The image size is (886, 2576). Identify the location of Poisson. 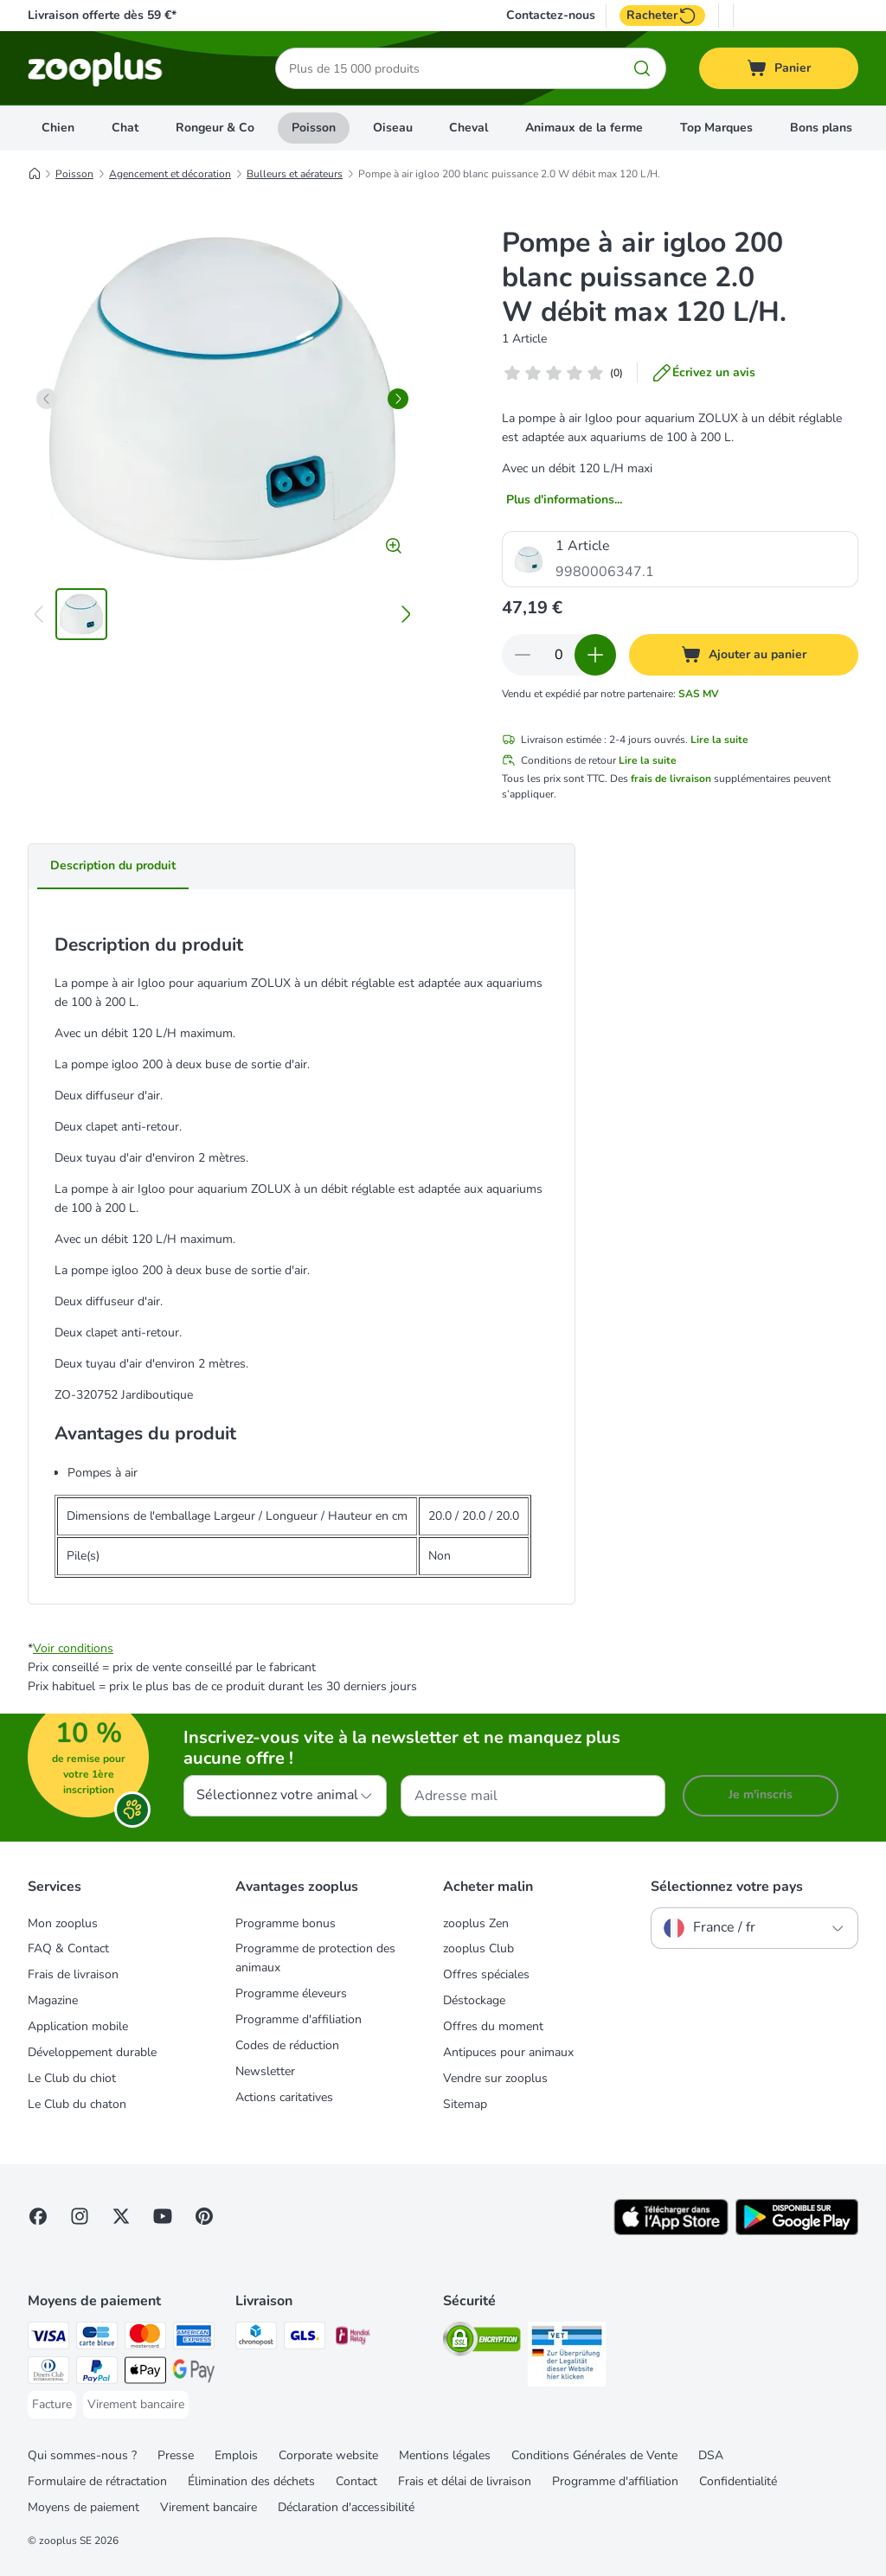
(314, 127).